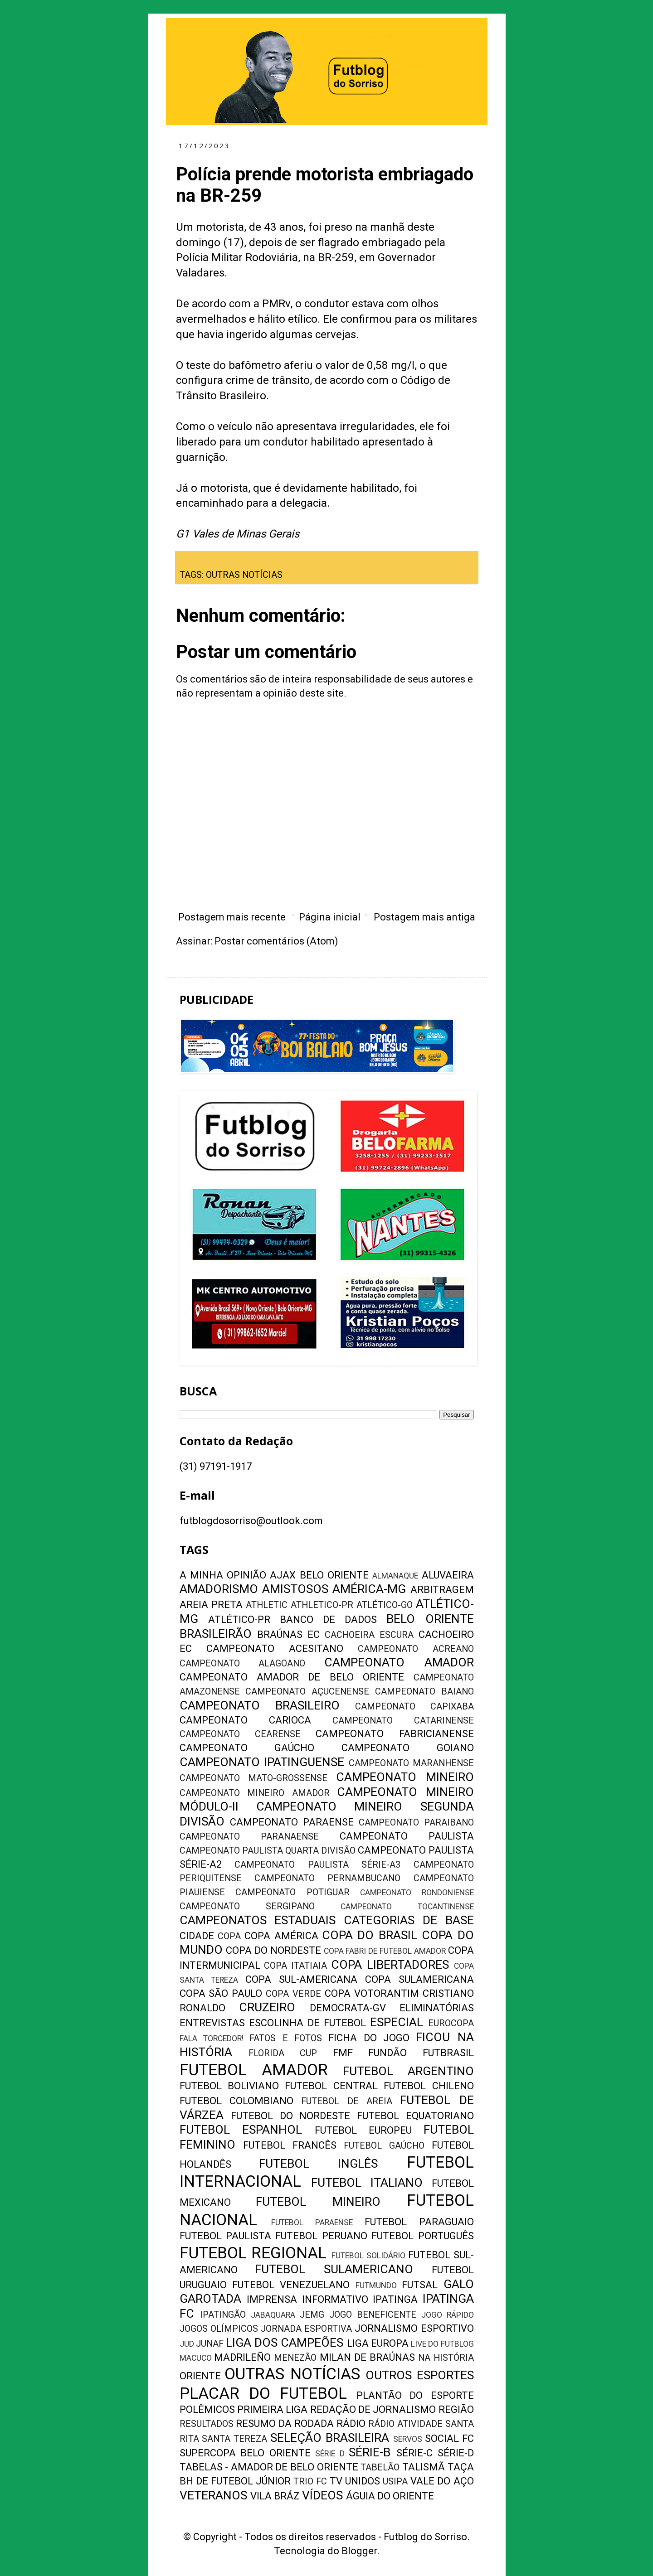 The height and width of the screenshot is (2576, 653). I want to click on PLANTÃO DO ESPORTE, so click(414, 2395).